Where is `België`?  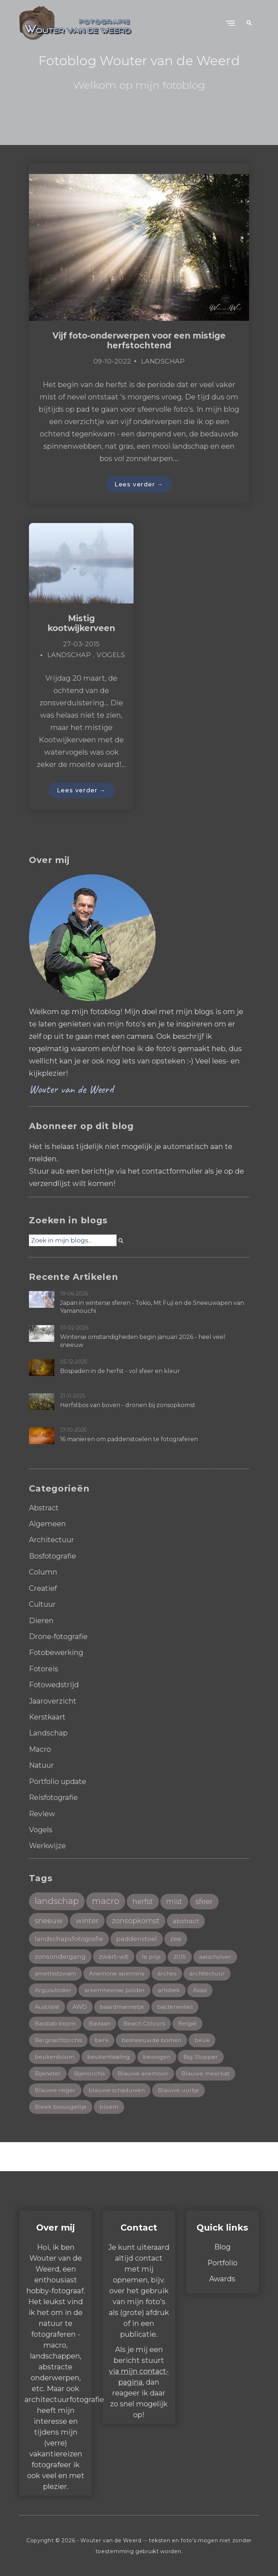 België is located at coordinates (189, 2022).